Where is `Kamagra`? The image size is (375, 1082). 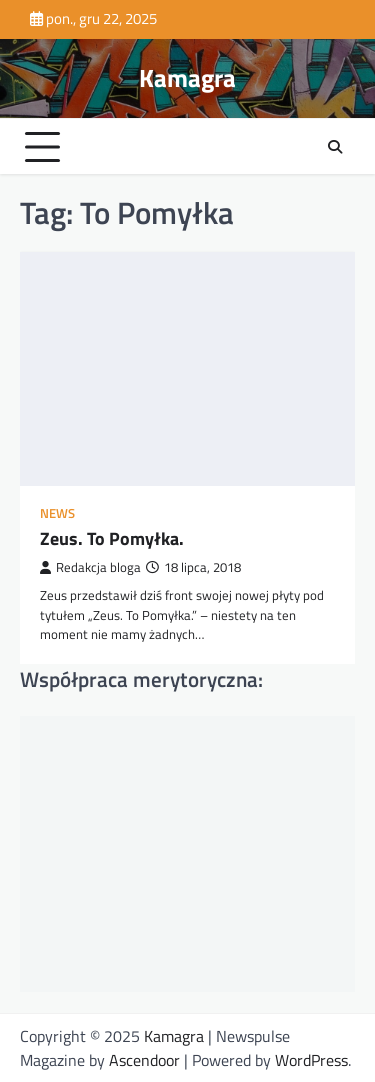
Kamagra is located at coordinates (187, 78).